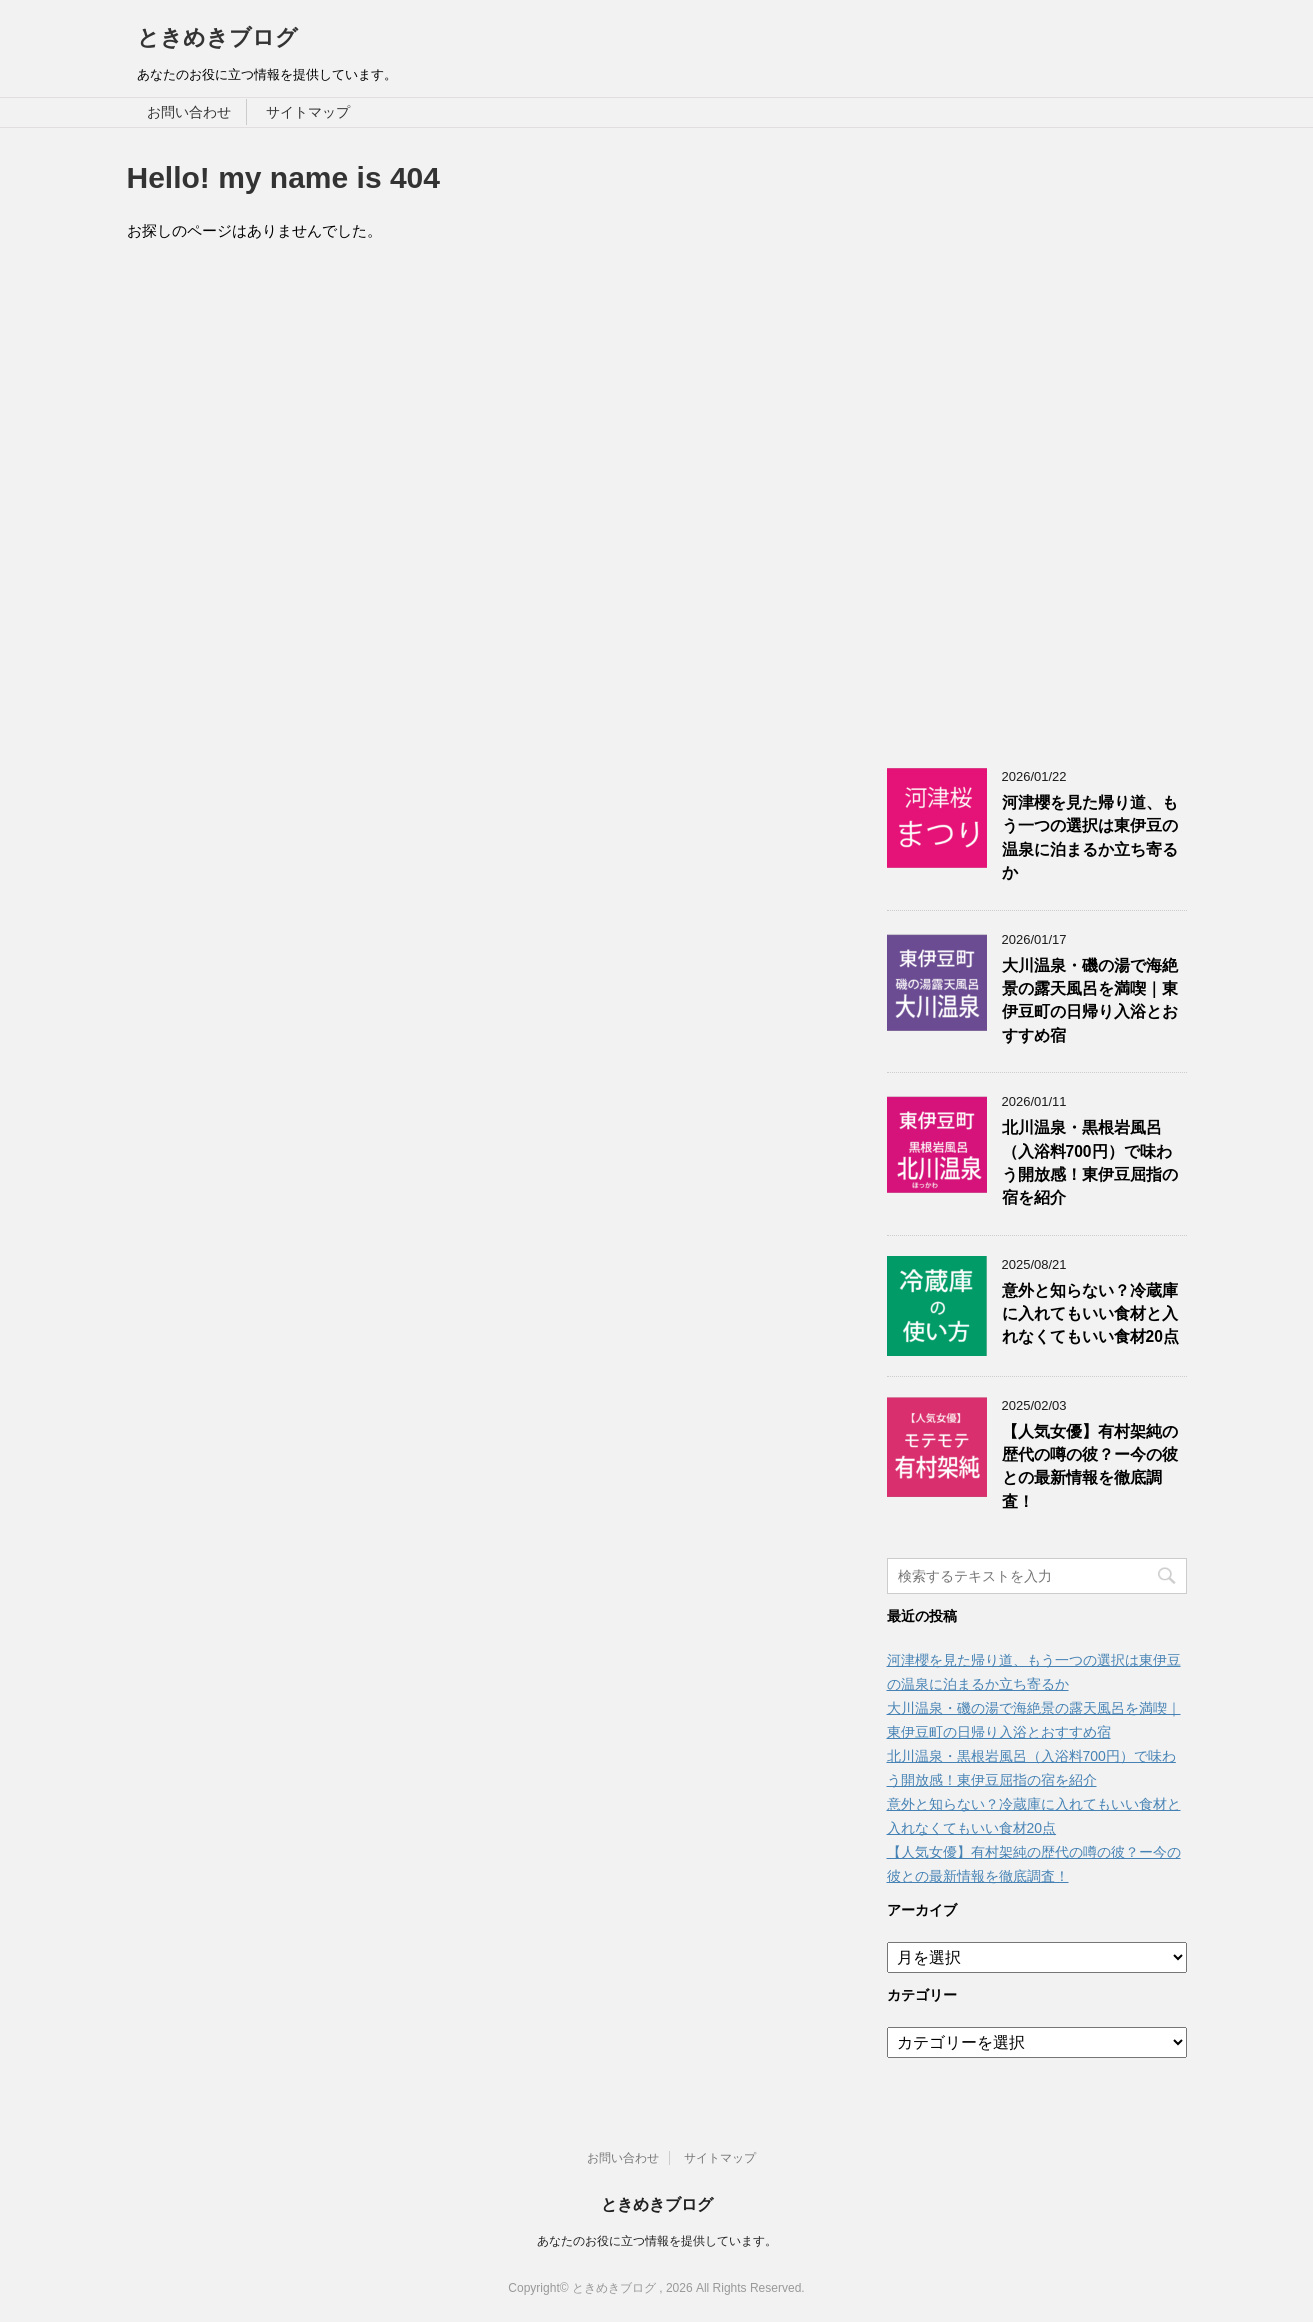 The image size is (1313, 2322). What do you see at coordinates (1090, 1466) in the screenshot?
I see `【人気女優】有村架純の歴代の噂の彼？ー今の彼との最新情報を徹底調査！` at bounding box center [1090, 1466].